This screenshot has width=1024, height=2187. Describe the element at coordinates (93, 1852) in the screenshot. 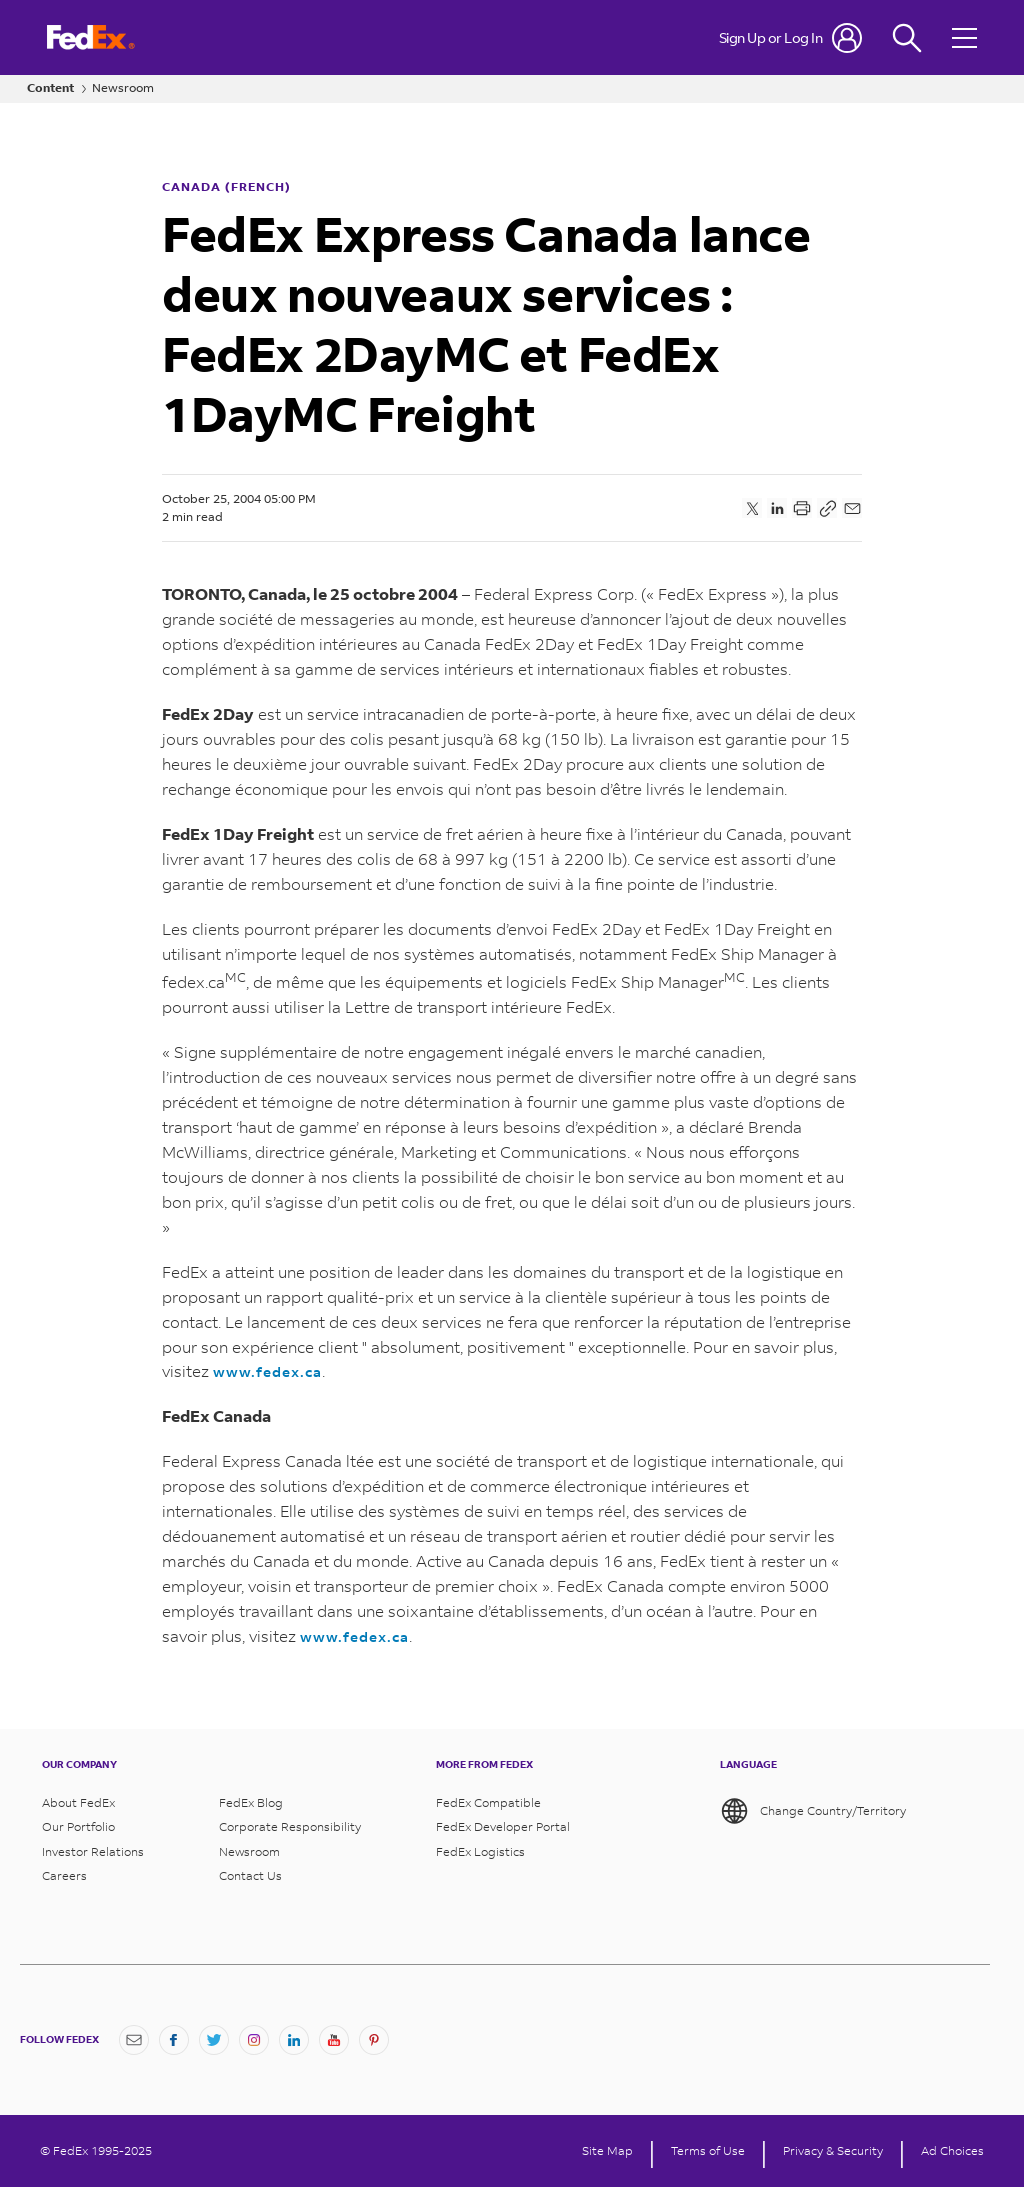

I see `Investor Relations` at that location.